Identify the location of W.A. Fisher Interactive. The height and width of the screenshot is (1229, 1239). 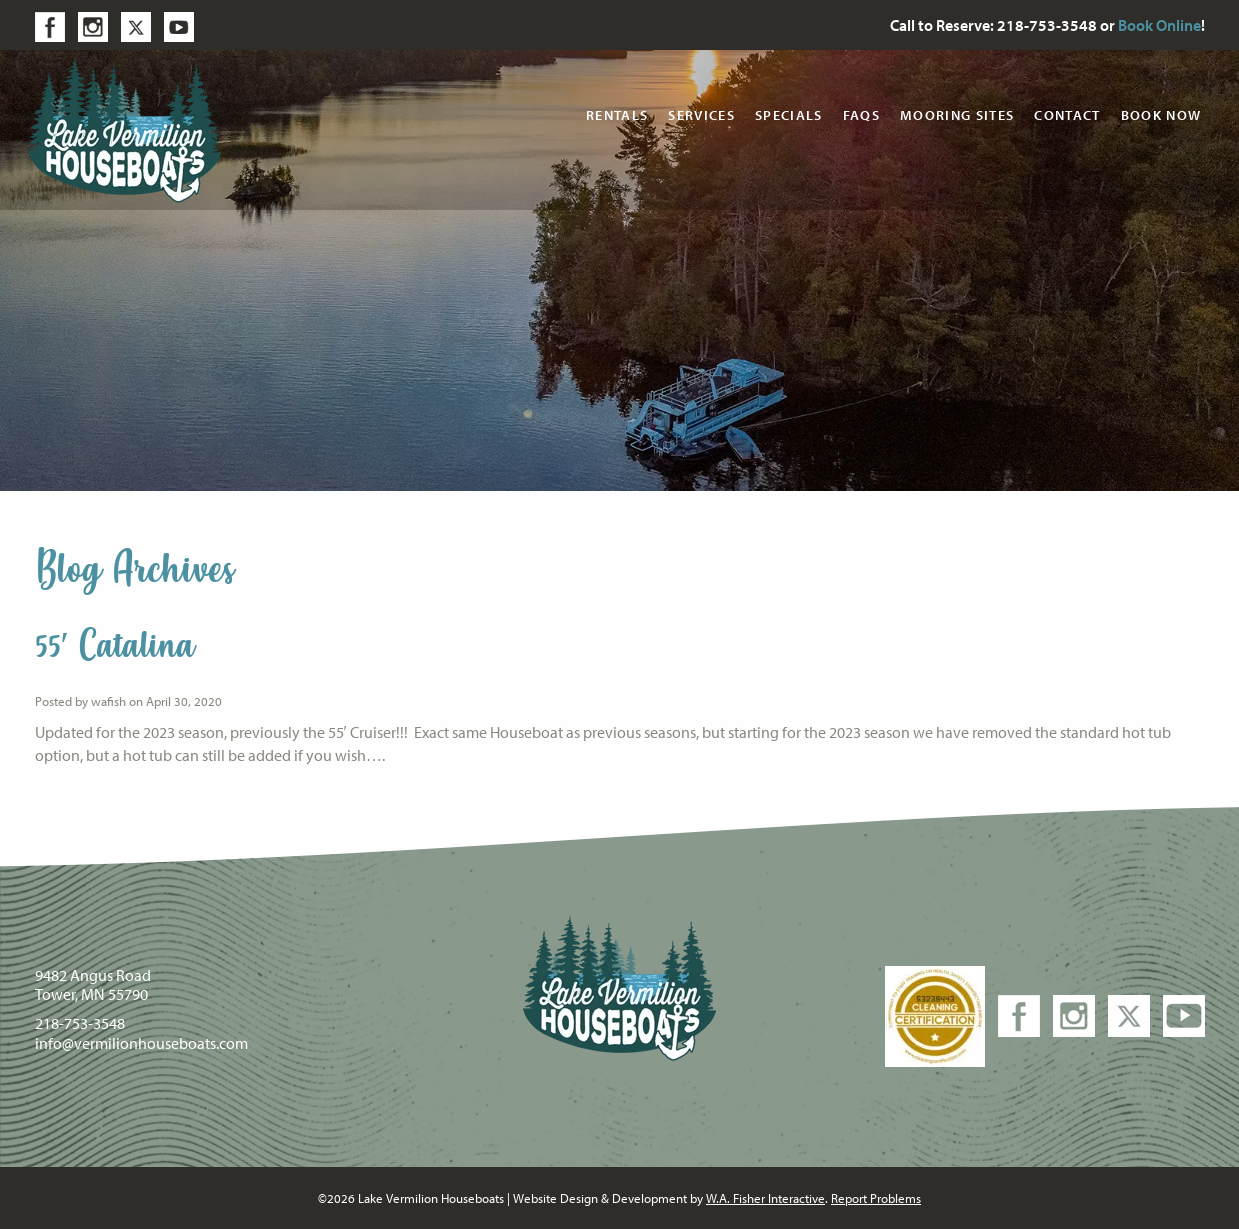
(765, 1198).